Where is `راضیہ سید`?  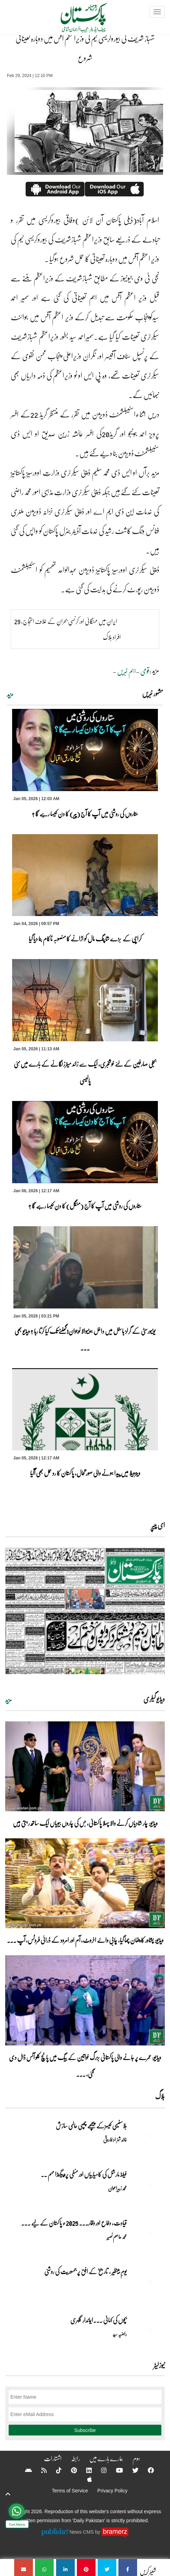
راضیہ سید is located at coordinates (120, 2334).